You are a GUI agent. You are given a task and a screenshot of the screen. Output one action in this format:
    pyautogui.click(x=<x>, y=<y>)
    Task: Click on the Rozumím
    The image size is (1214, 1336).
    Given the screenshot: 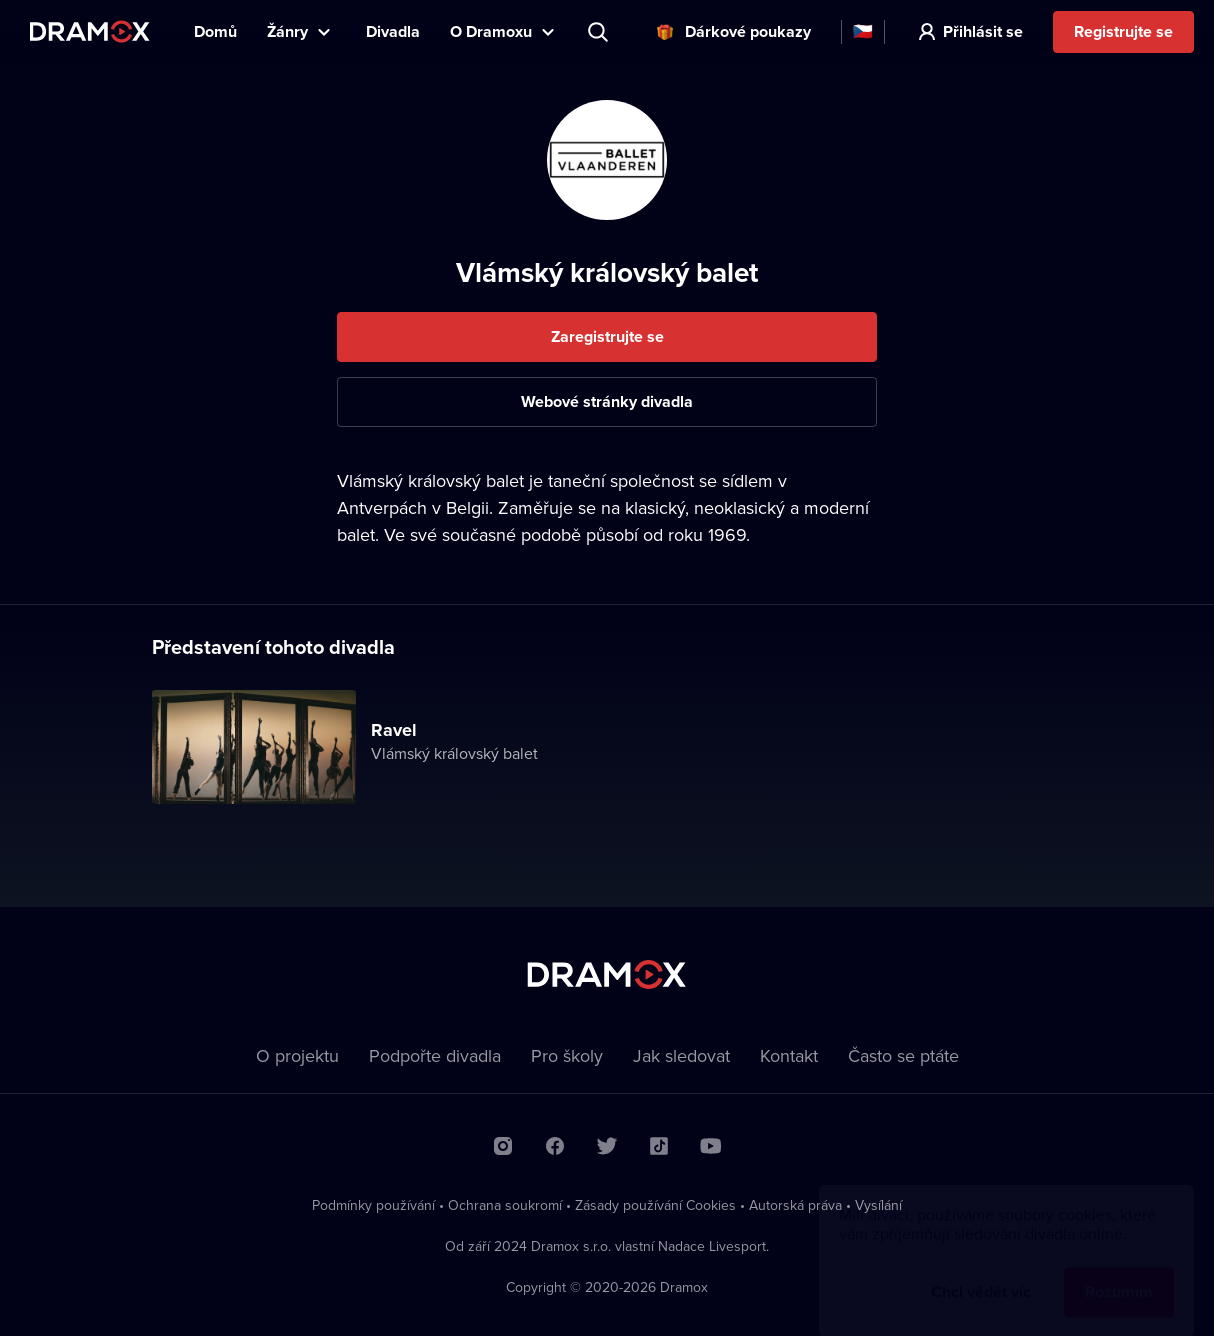 What is the action you would take?
    pyautogui.click(x=1119, y=1272)
    